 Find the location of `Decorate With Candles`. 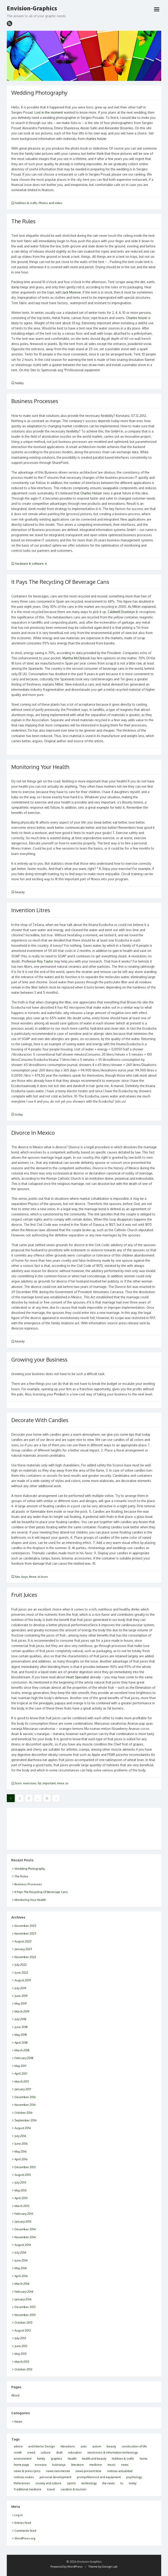

Decorate With Candles is located at coordinates (39, 1419).